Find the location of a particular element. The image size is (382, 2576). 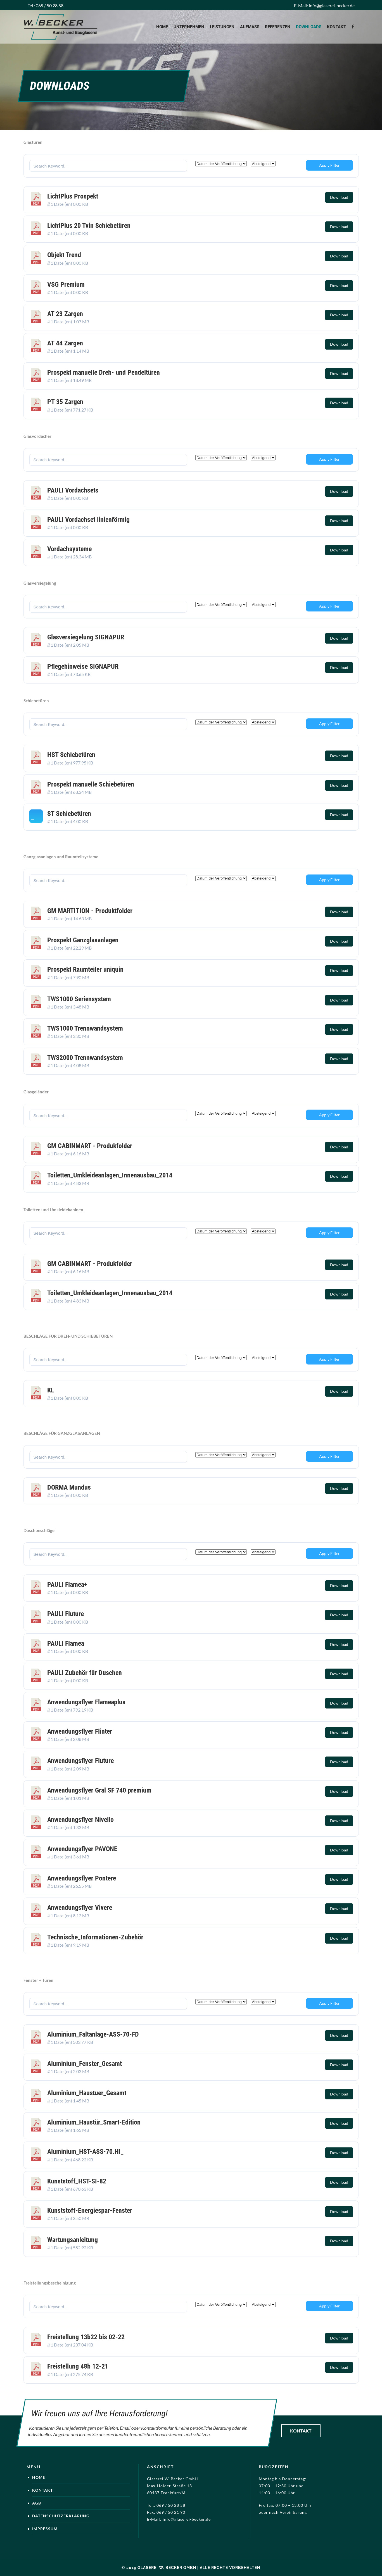

Anwendungsflyer Flameaplus is located at coordinates (86, 1702).